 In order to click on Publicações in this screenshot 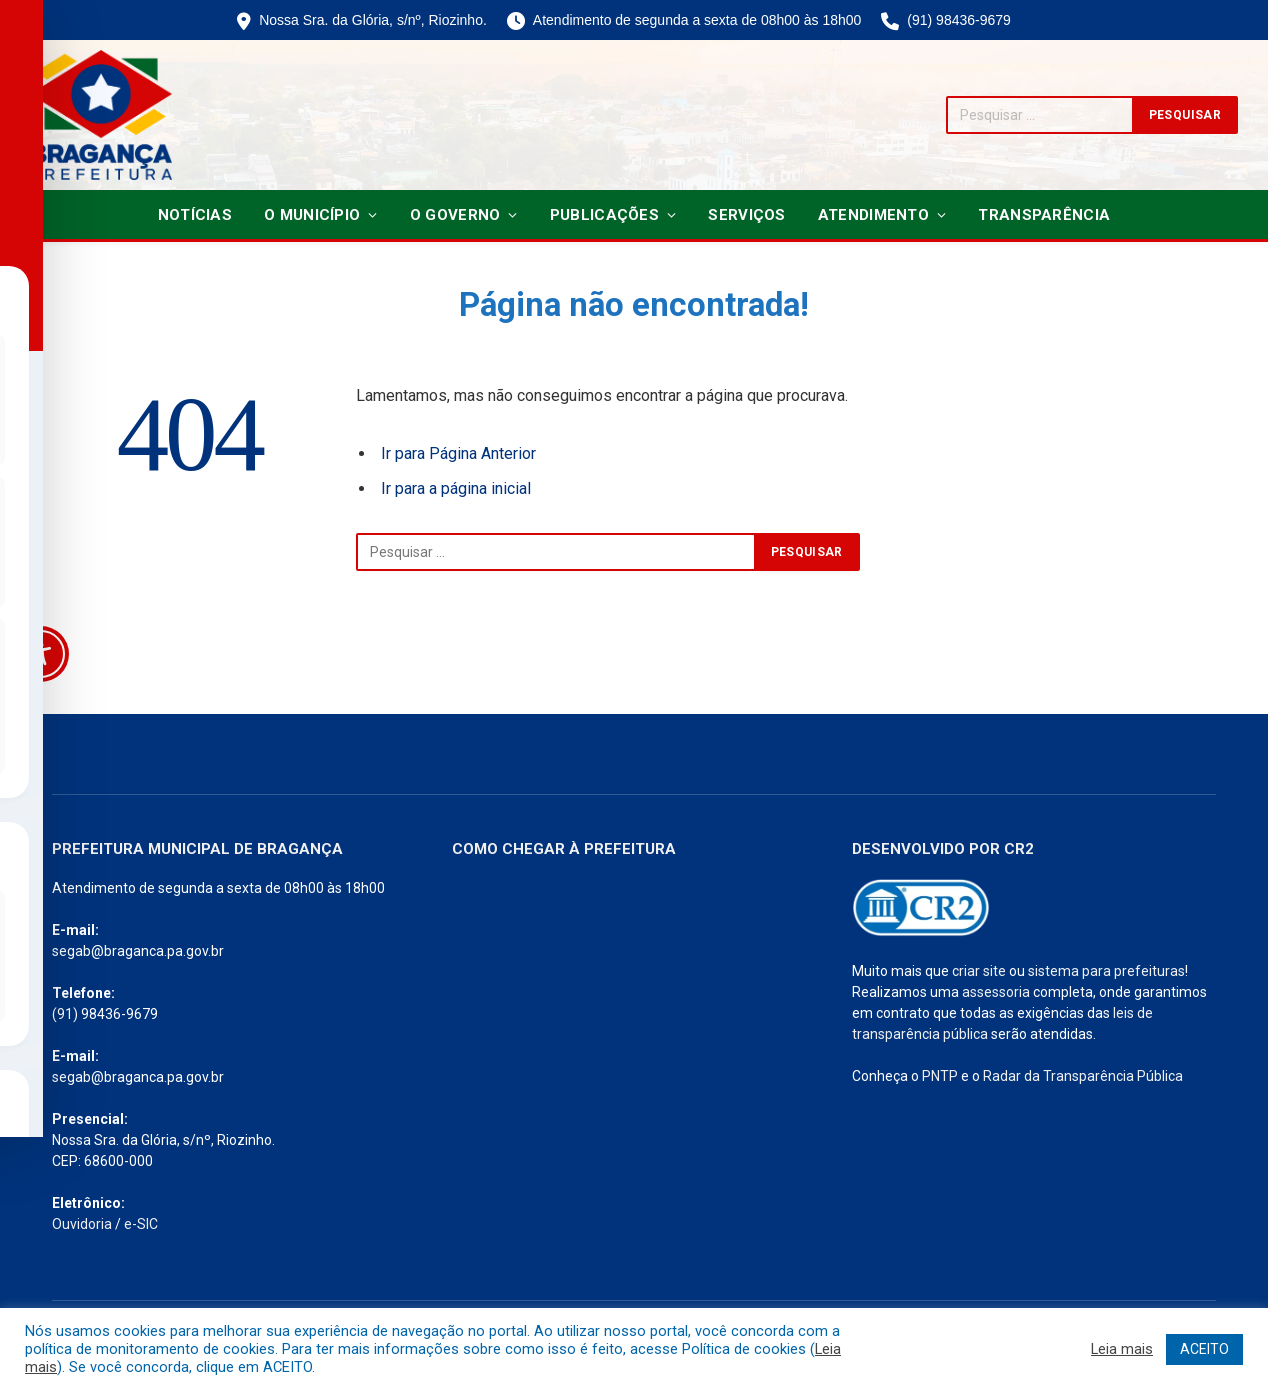, I will do `click(604, 215)`.